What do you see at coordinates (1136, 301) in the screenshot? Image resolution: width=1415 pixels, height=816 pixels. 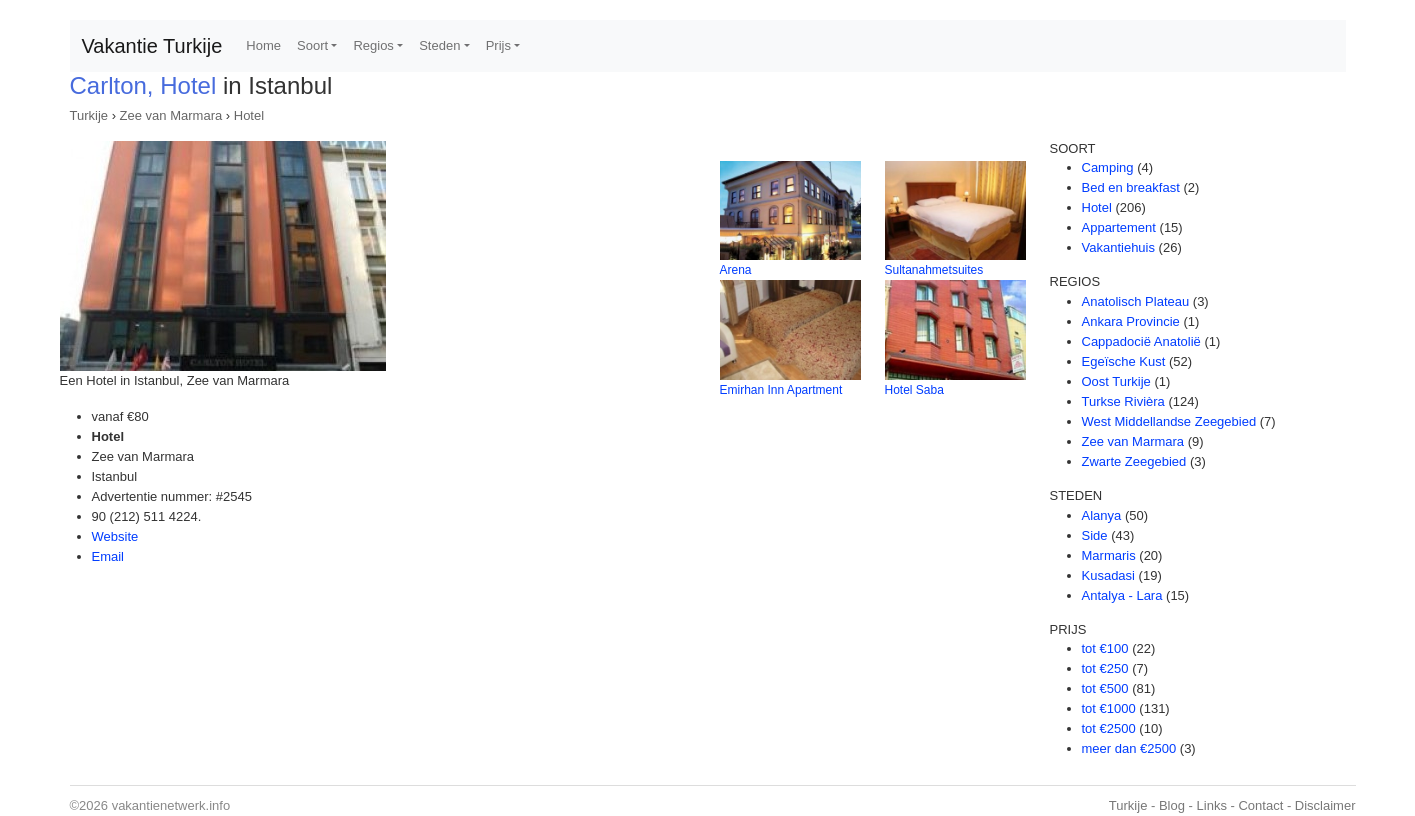 I see `Anatolisch Plateau` at bounding box center [1136, 301].